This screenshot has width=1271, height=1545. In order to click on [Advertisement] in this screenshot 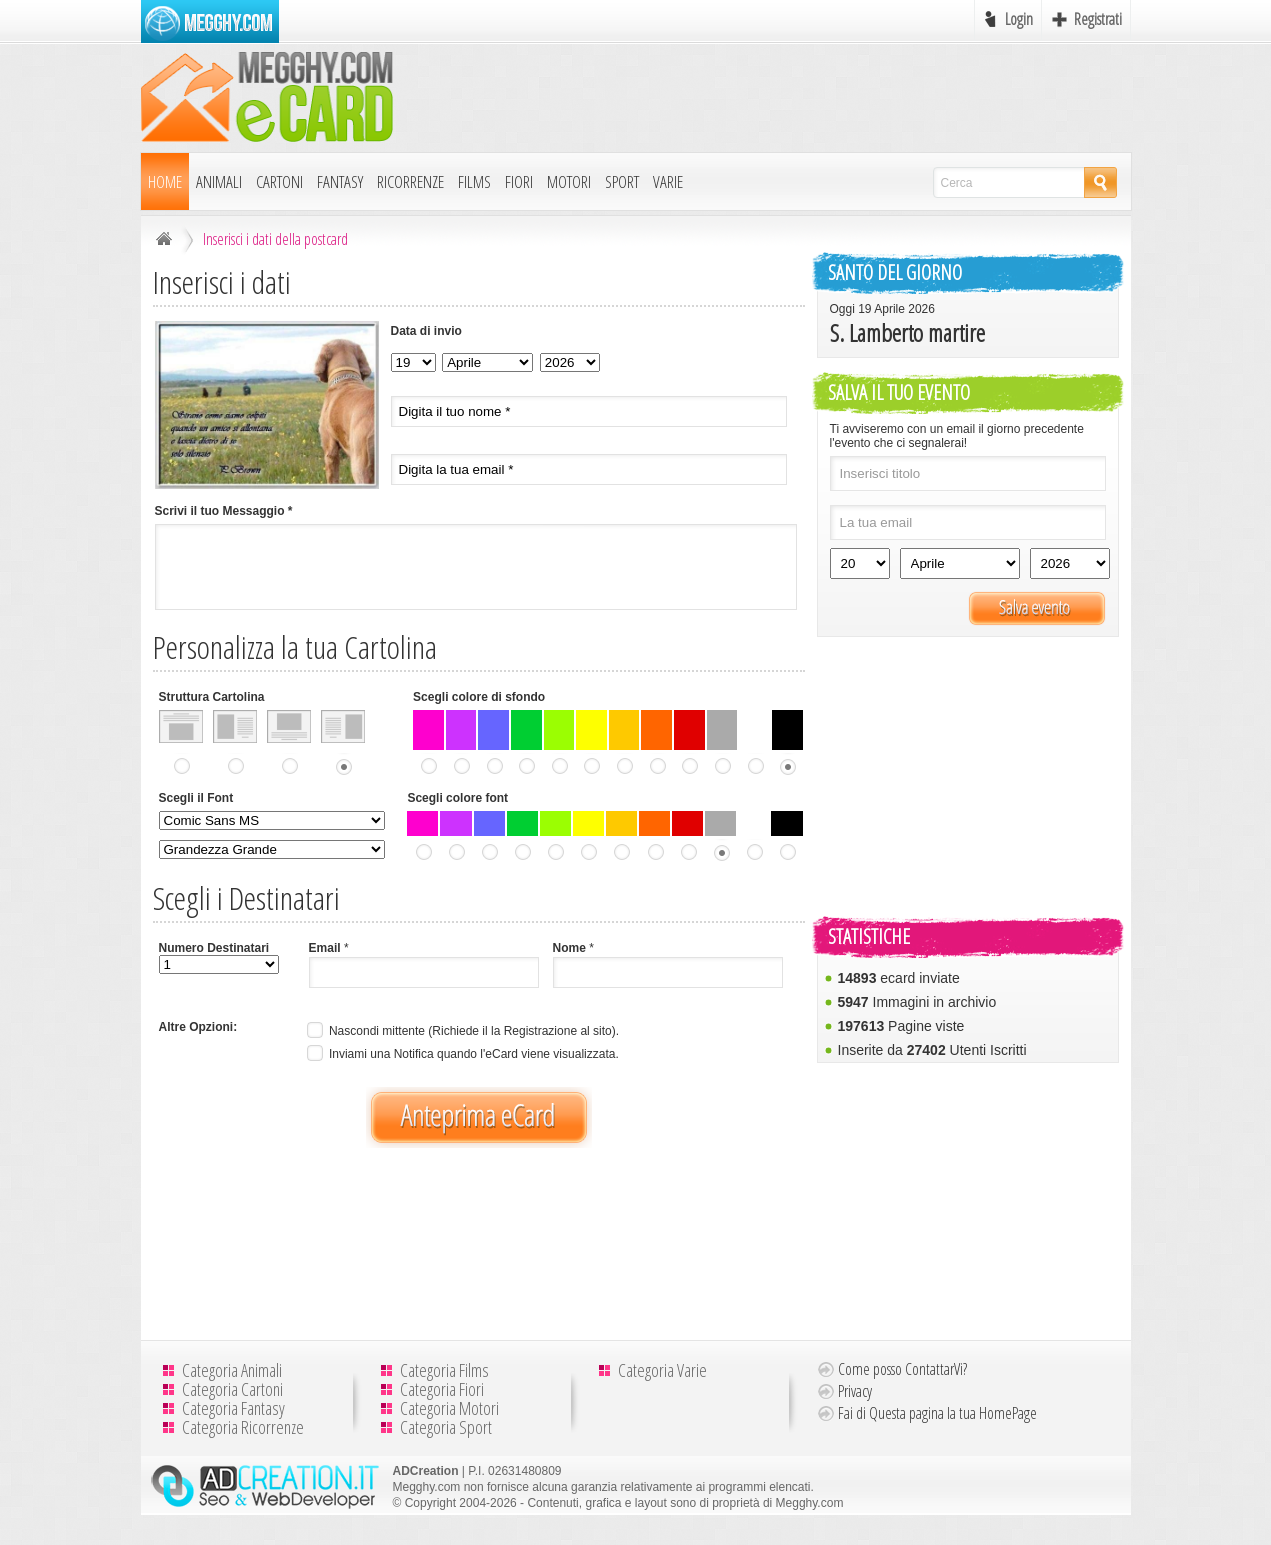, I will do `click(767, 97)`.